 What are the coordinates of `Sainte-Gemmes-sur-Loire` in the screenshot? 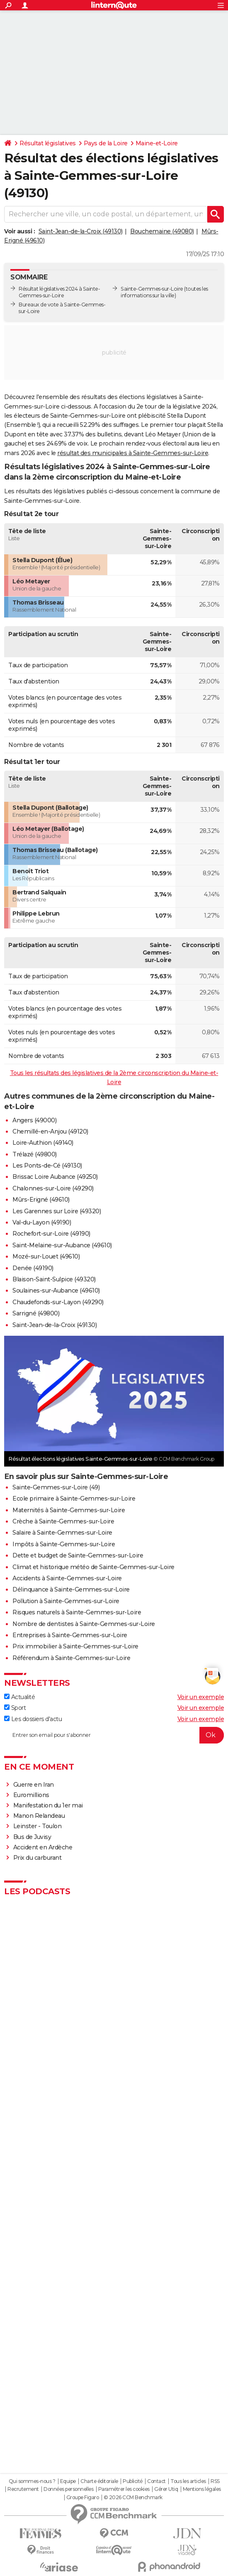 It's located at (152, 289).